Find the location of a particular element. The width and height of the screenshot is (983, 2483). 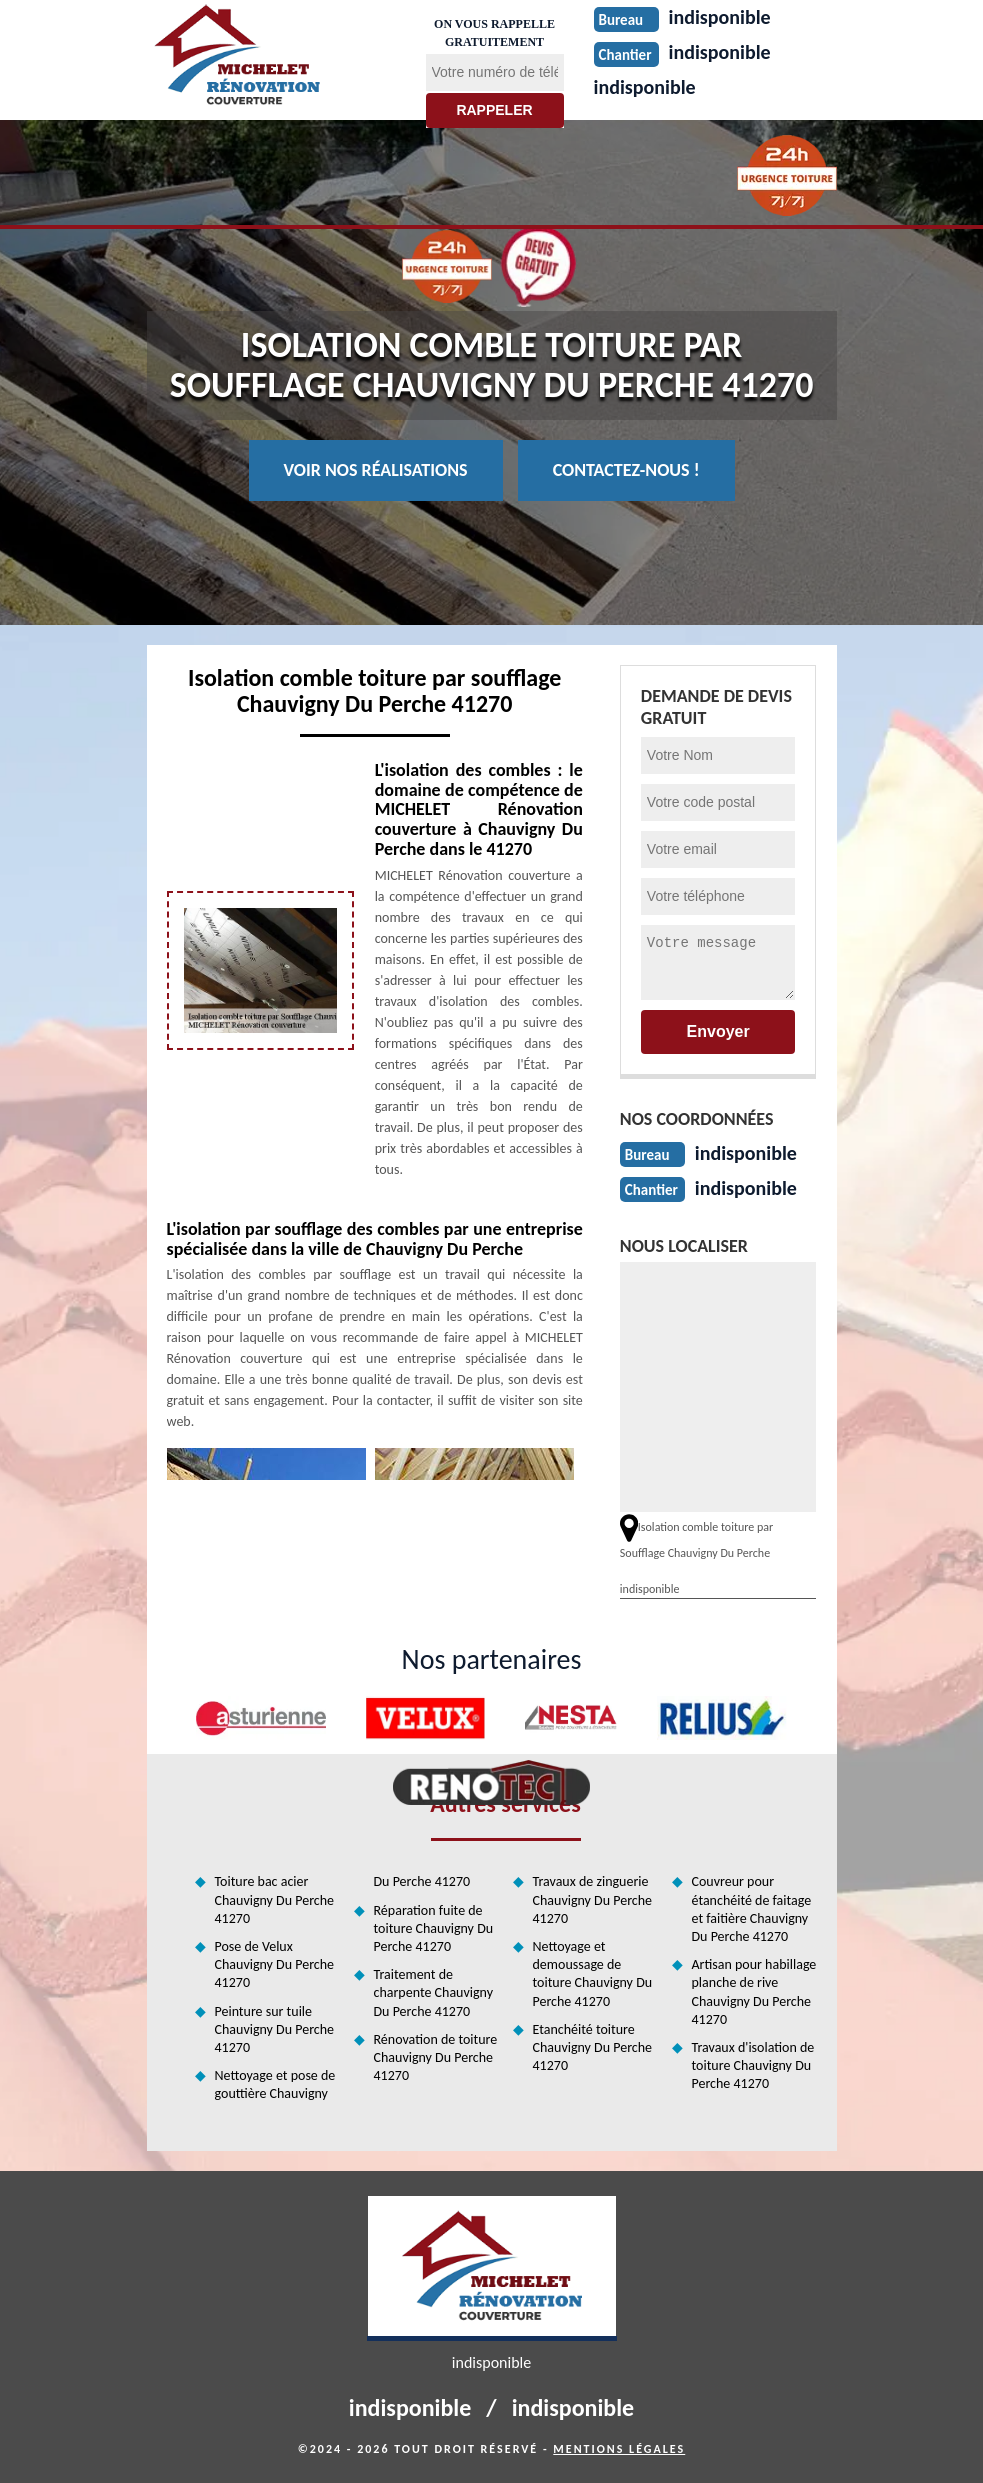

Peinture sur tuile Chauvigny Du Perche 41270 is located at coordinates (275, 2029).